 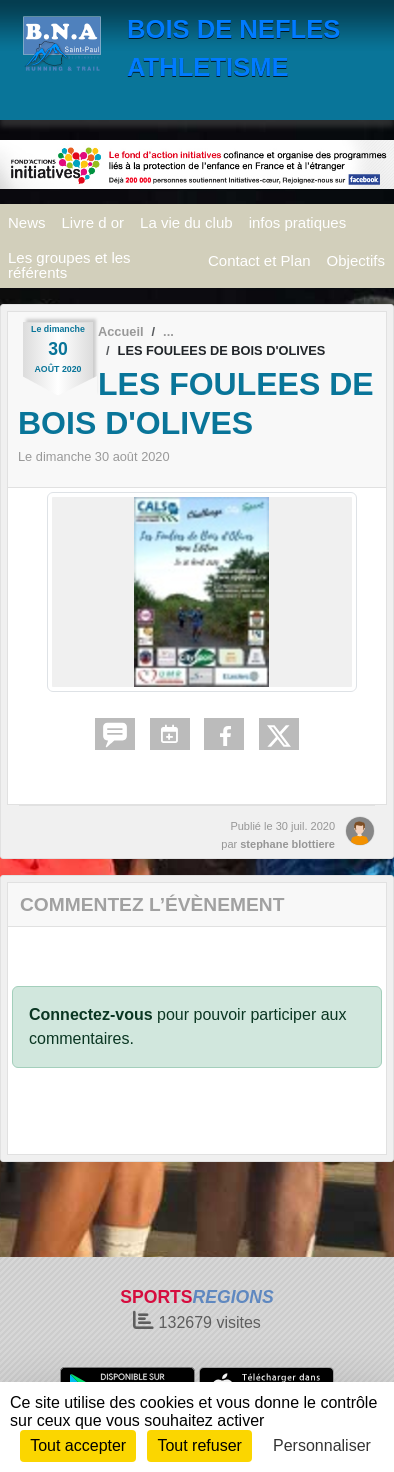 I want to click on News, so click(x=27, y=222).